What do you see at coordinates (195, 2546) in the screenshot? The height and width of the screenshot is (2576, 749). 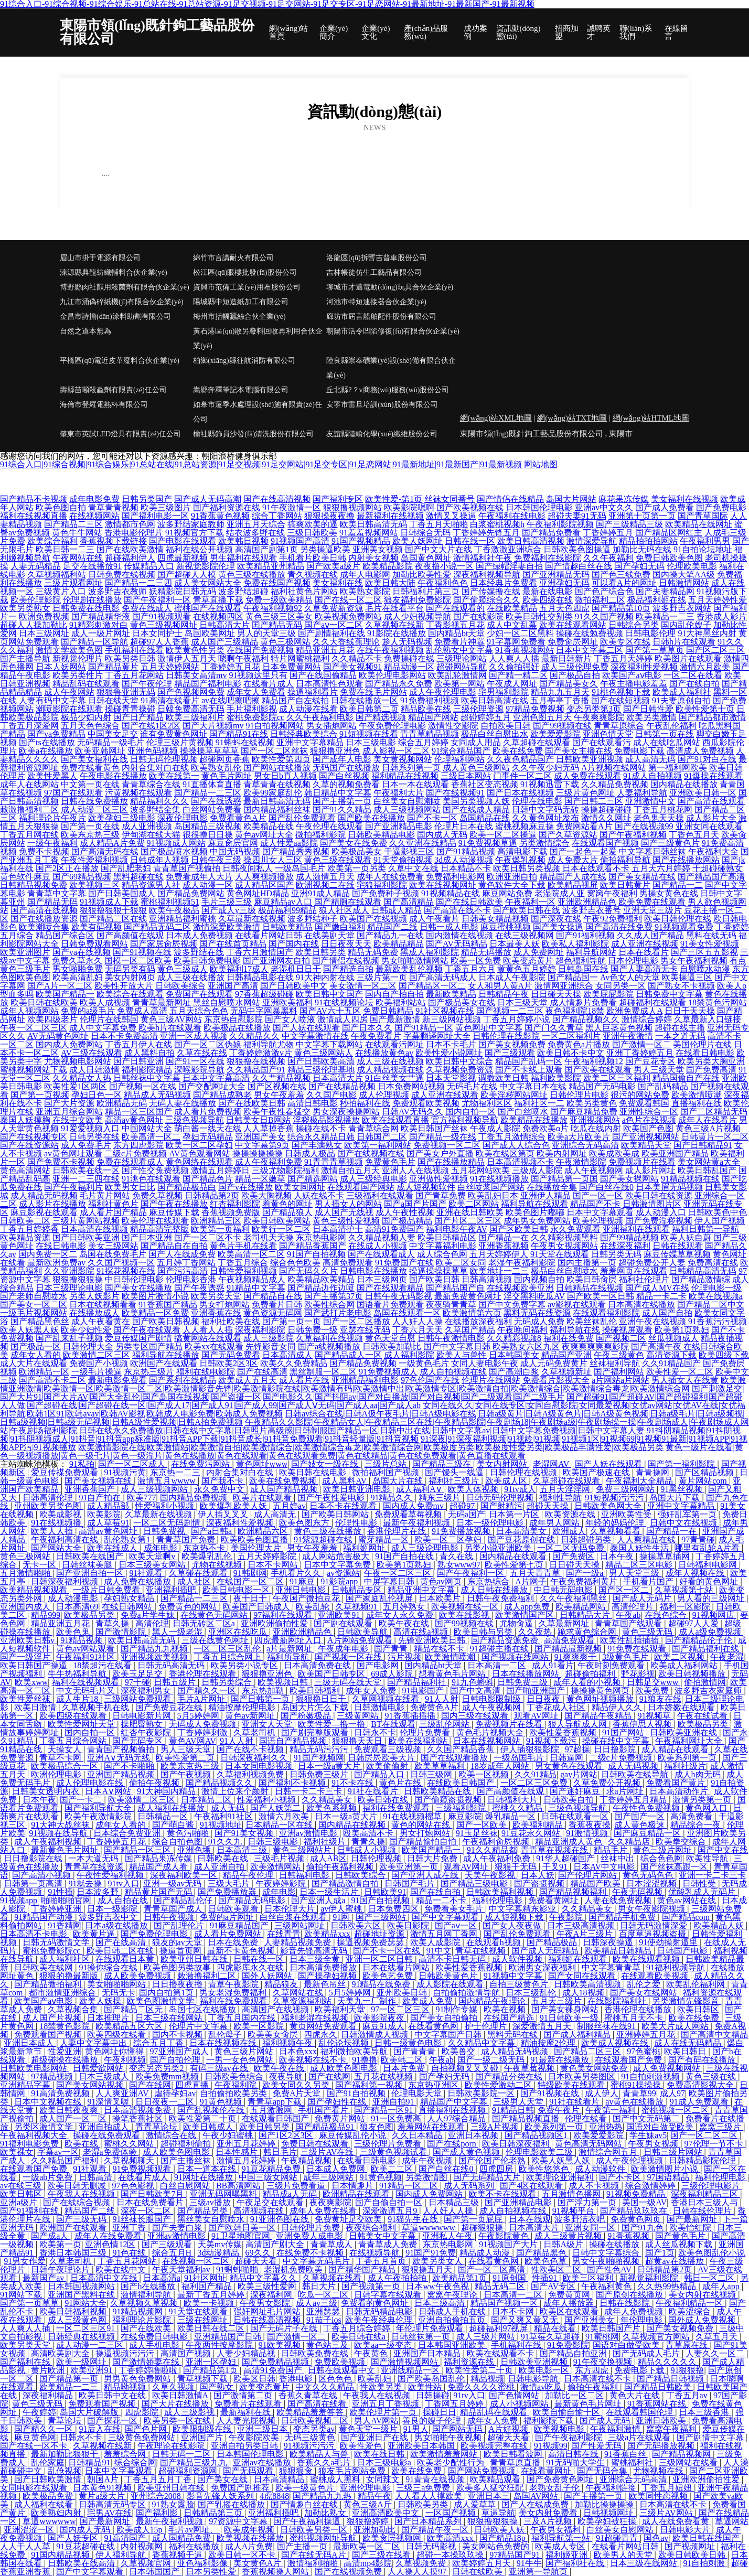 I see `福利在线播放` at bounding box center [195, 2546].